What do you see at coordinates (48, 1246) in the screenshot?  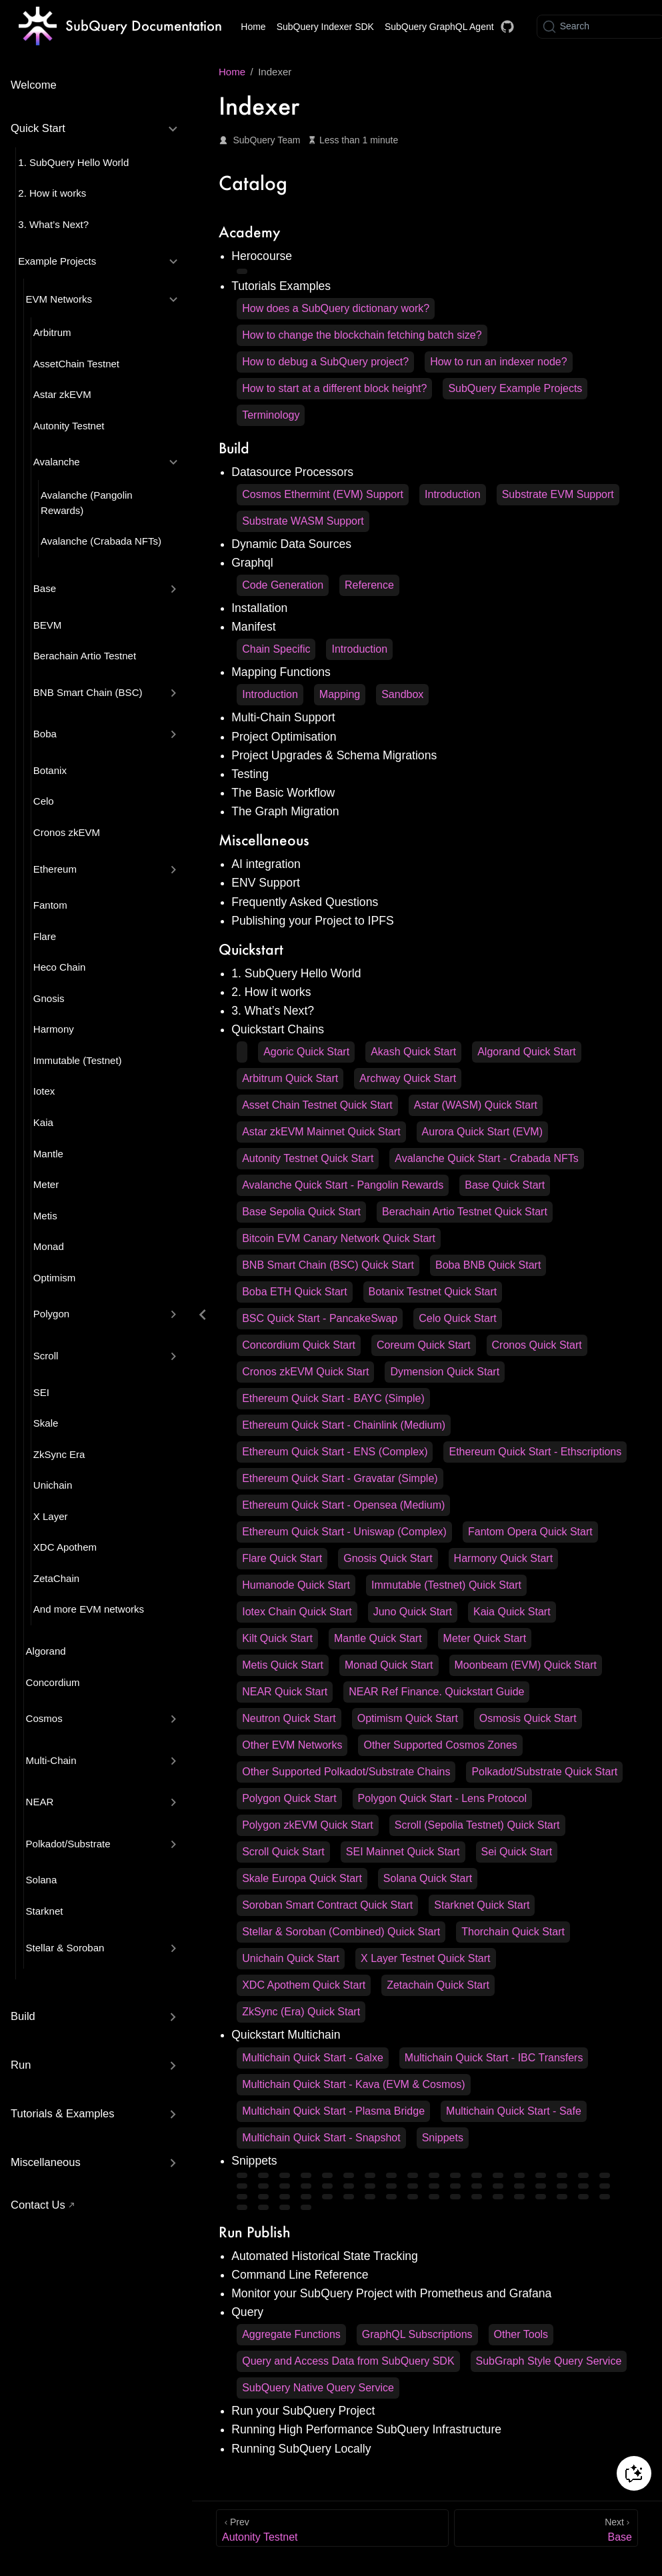 I see `Monad` at bounding box center [48, 1246].